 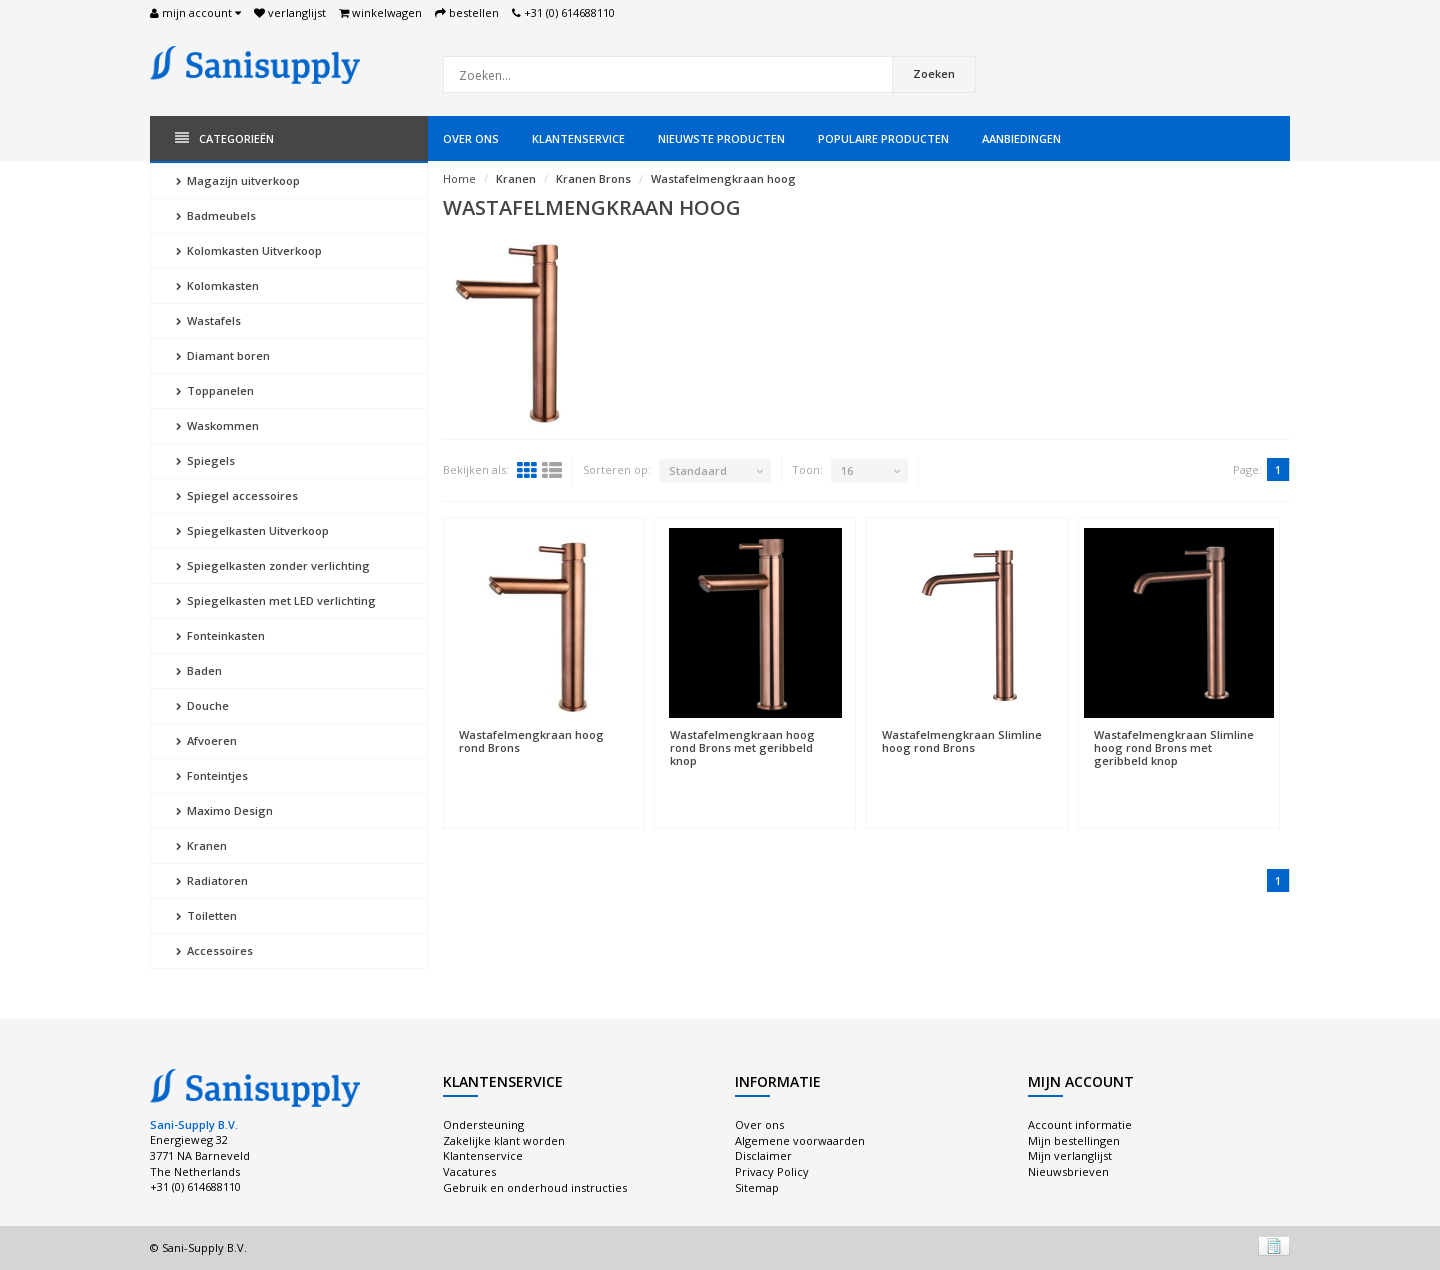 I want to click on Ondersteuning, so click(x=483, y=1124).